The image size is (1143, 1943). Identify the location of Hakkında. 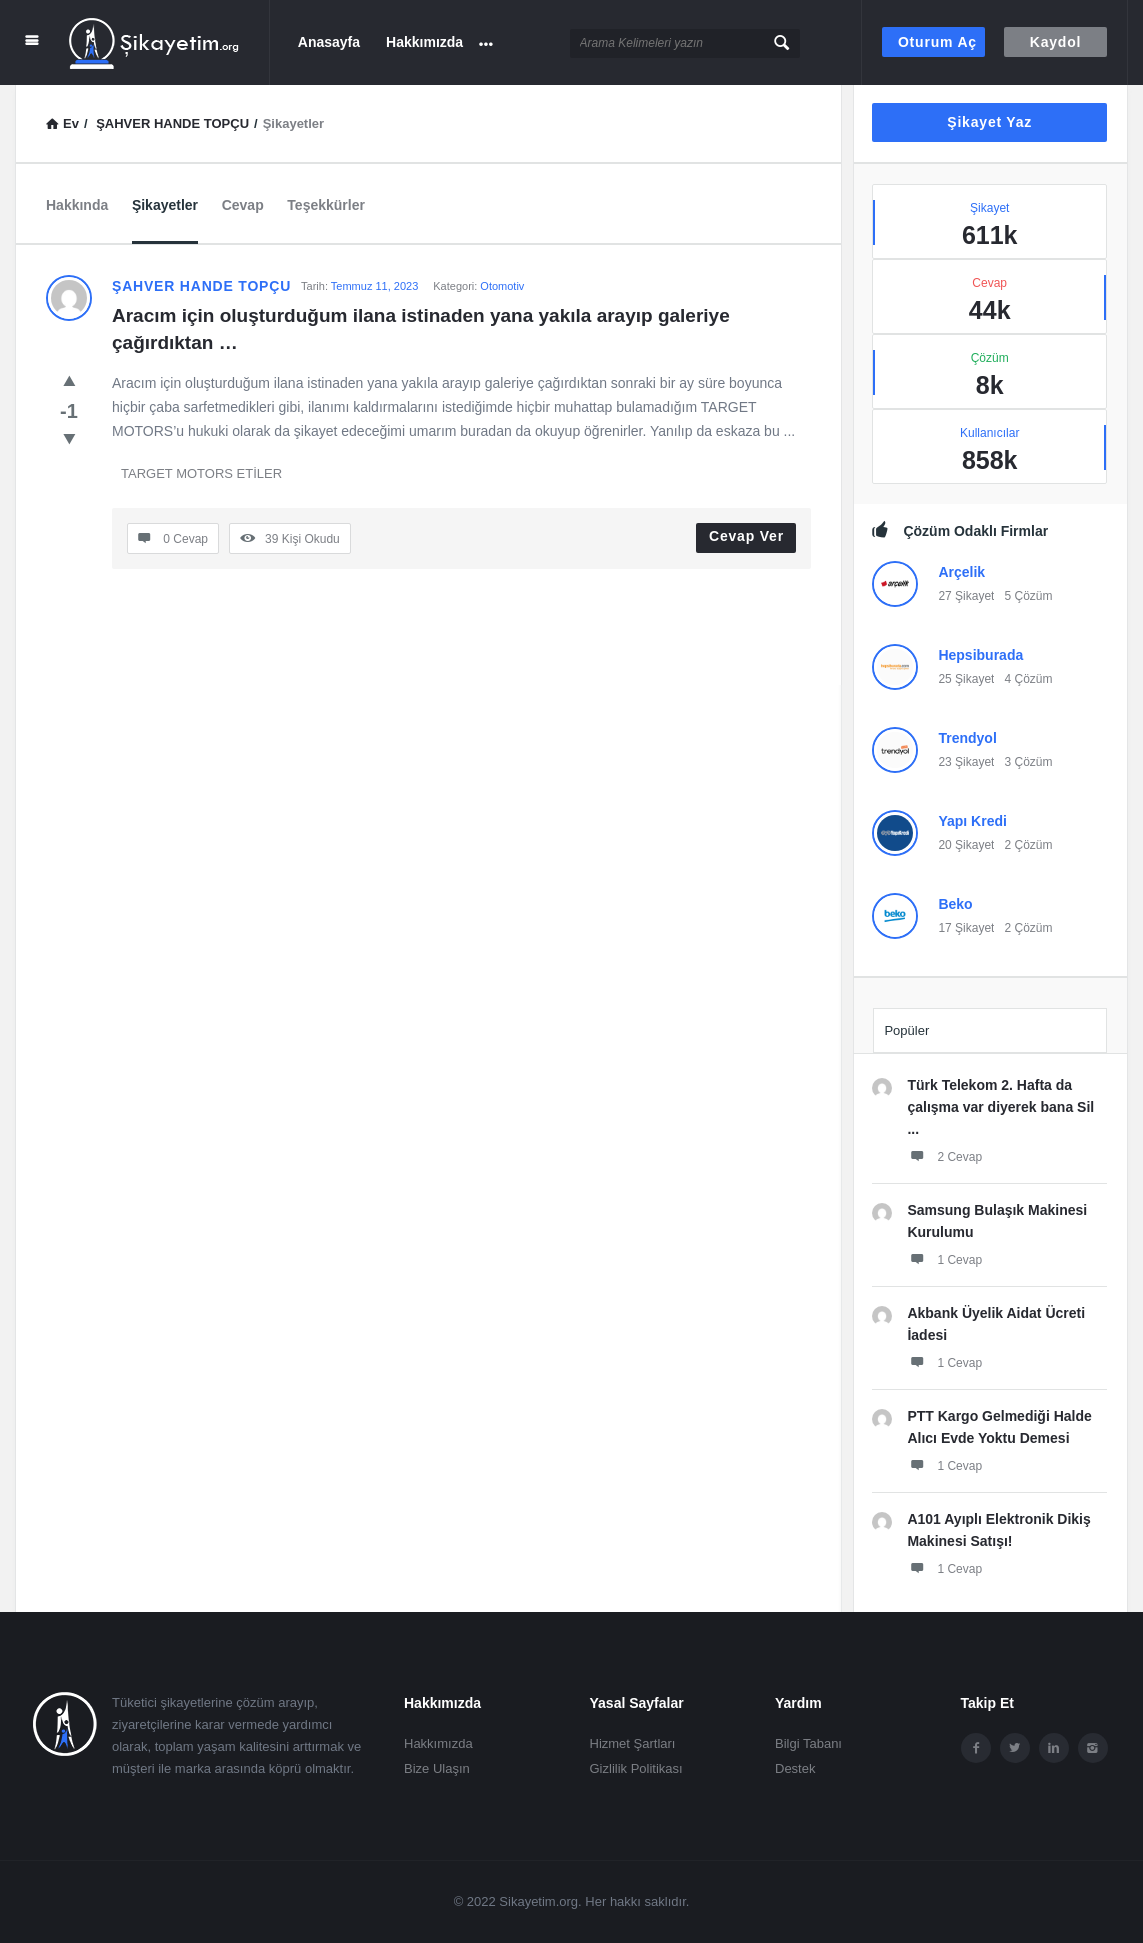
(77, 205).